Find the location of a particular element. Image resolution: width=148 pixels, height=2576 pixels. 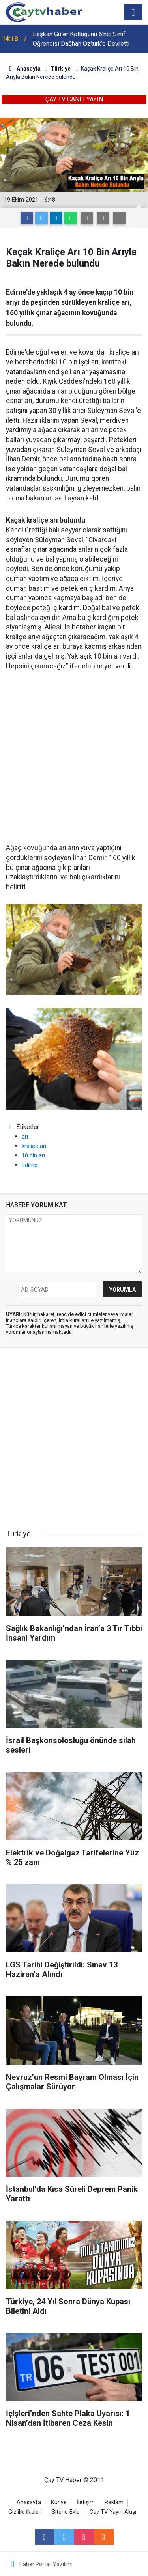

Reklam is located at coordinates (114, 2502).